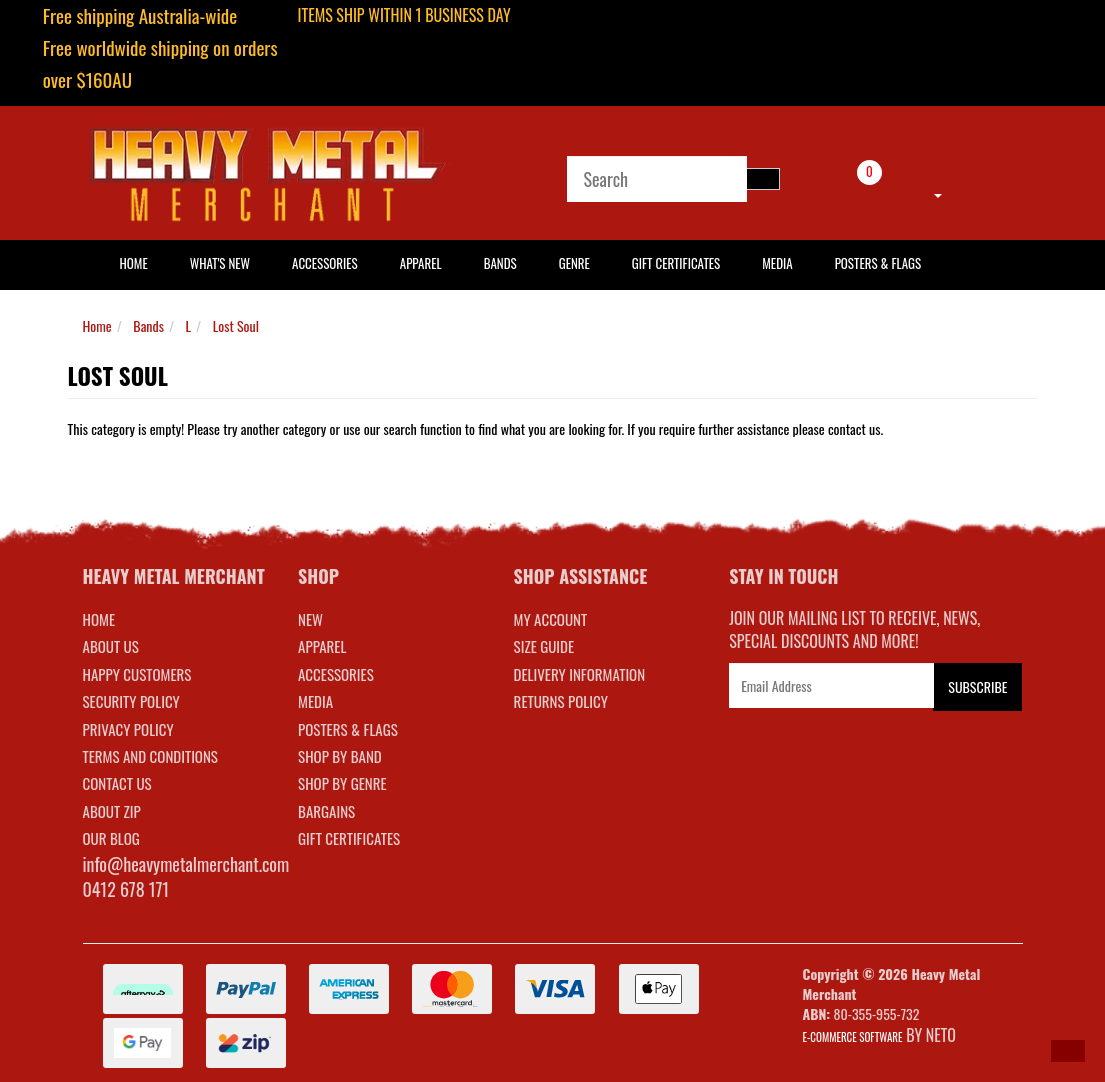 This screenshot has width=1105, height=1082. I want to click on About Zip, so click(112, 811).